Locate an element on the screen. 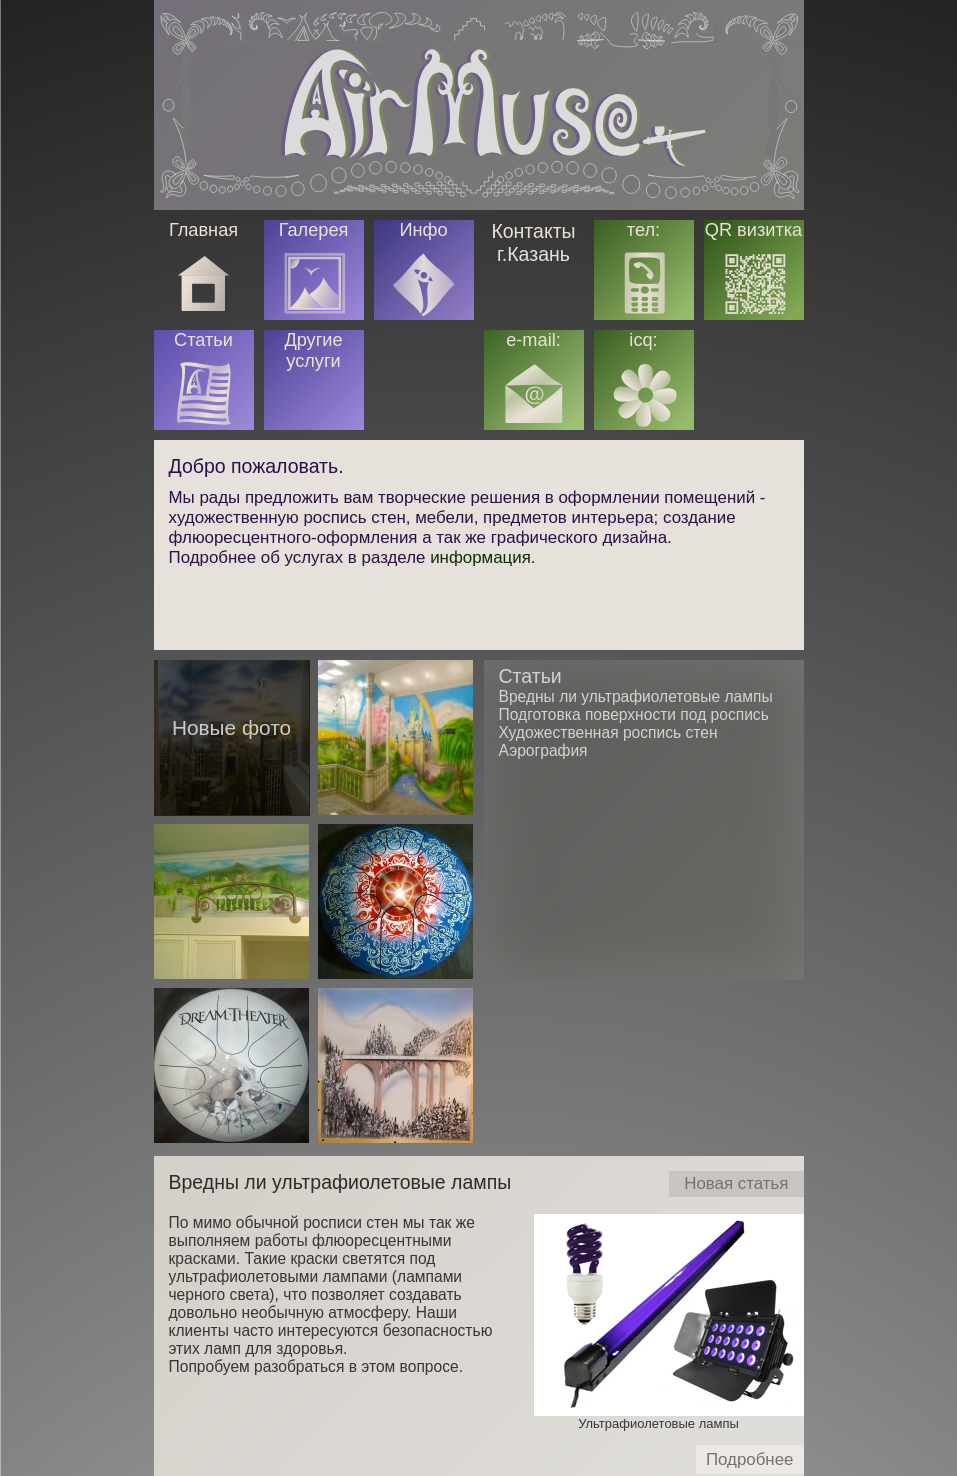 The height and width of the screenshot is (1476, 957). Подробнее is located at coordinates (755, 1462).